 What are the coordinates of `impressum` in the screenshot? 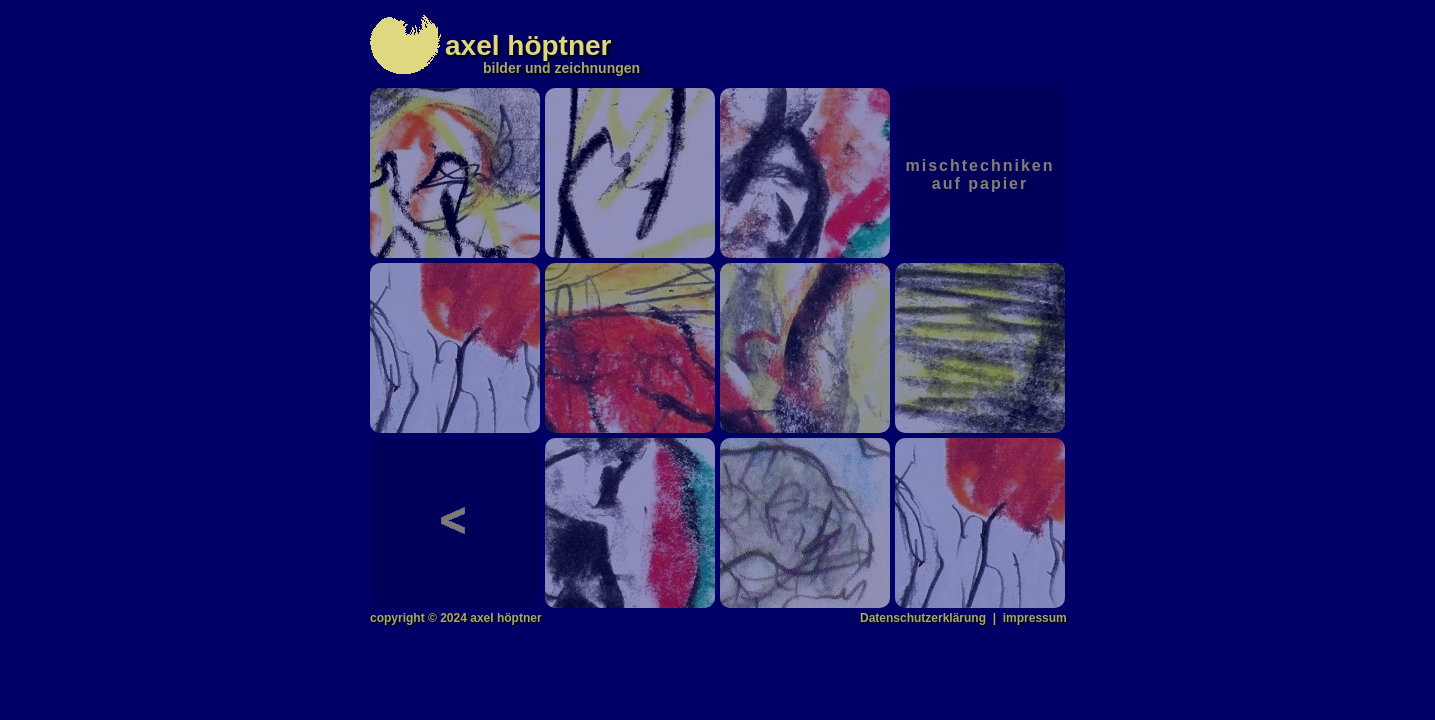 It's located at (1035, 618).